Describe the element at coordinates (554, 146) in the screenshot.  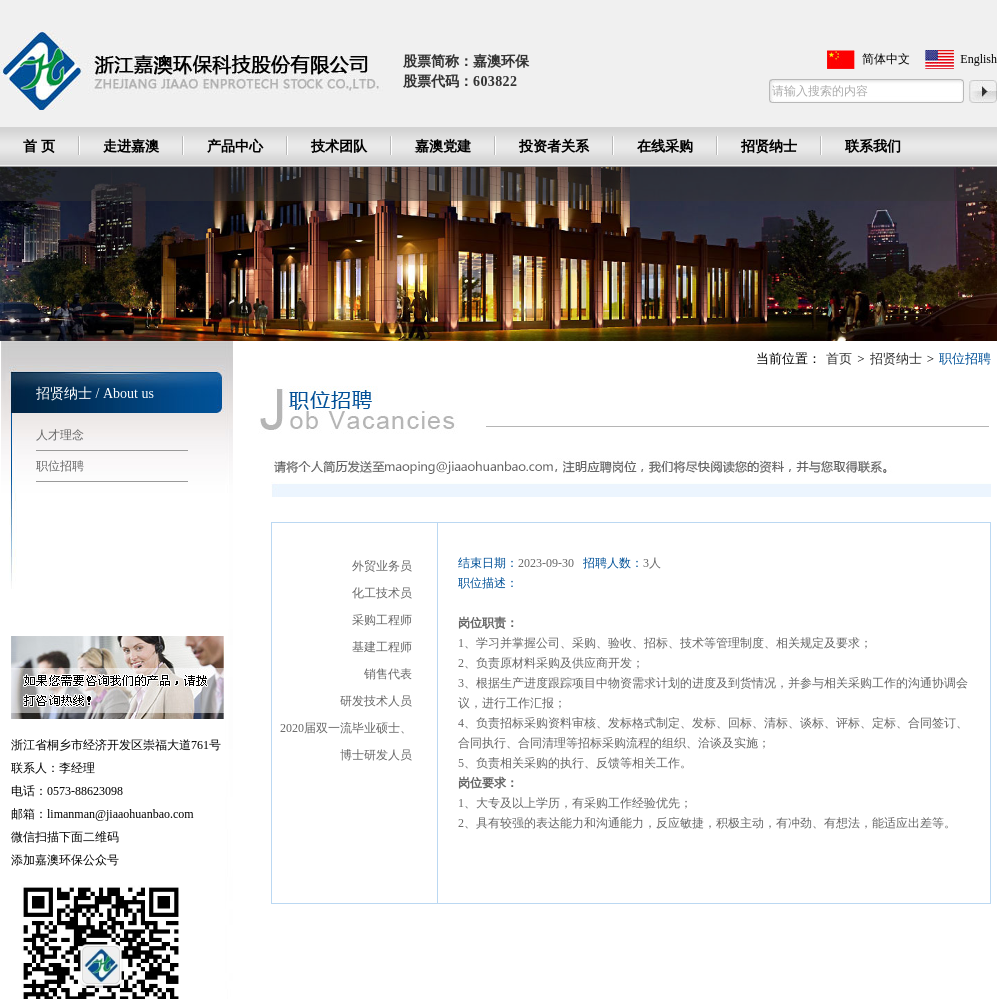
I see `投资者关系` at that location.